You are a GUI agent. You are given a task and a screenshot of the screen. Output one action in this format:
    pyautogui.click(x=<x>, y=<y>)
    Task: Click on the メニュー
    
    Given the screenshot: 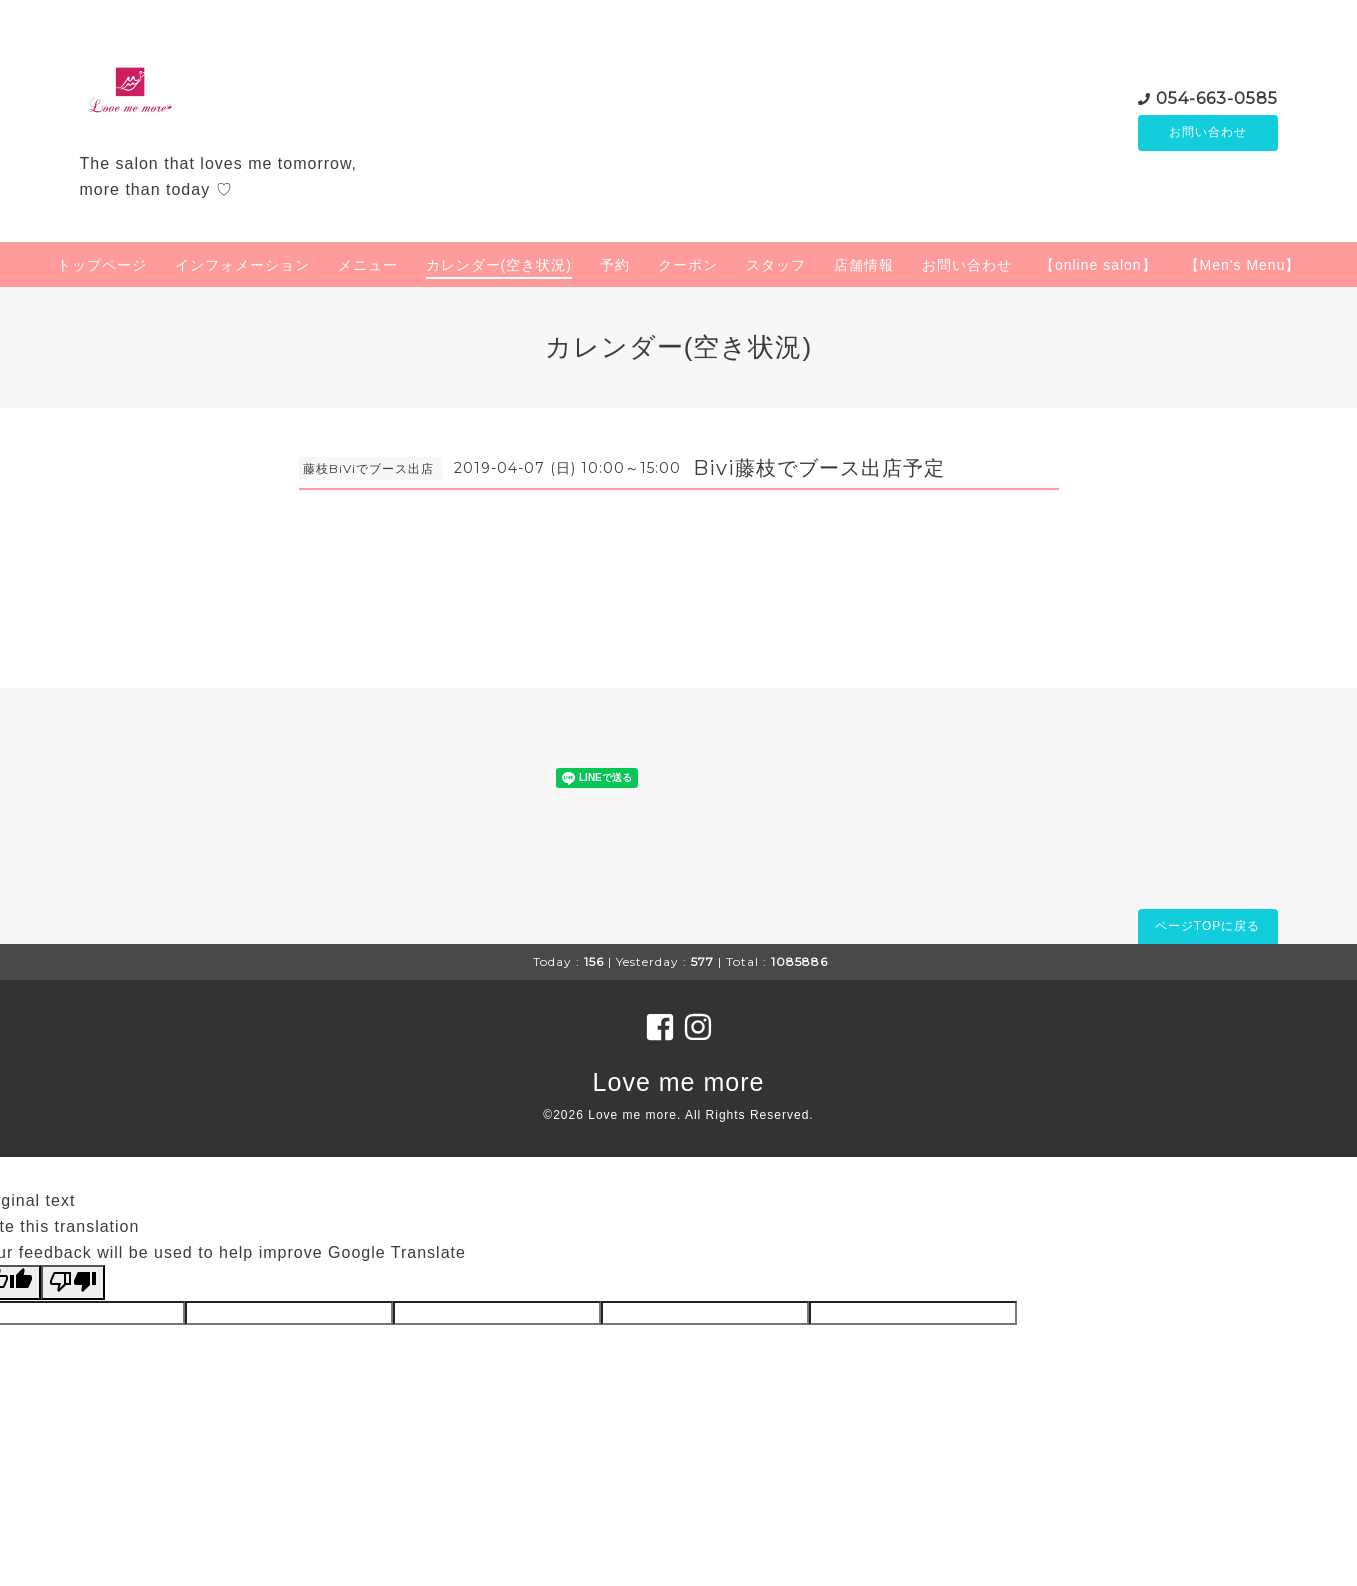 What is the action you would take?
    pyautogui.click(x=368, y=265)
    